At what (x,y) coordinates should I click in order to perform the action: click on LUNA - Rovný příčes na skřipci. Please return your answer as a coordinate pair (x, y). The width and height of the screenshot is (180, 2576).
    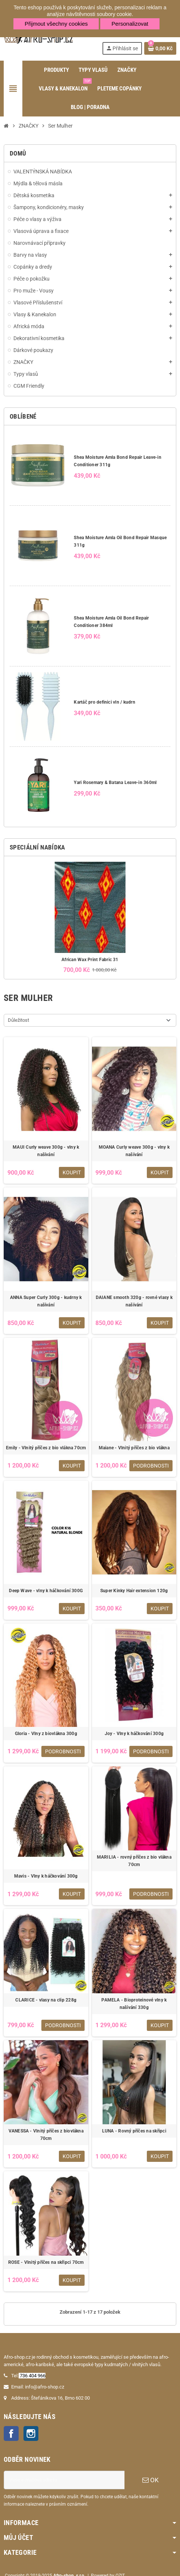
    Looking at the image, I should click on (134, 2131).